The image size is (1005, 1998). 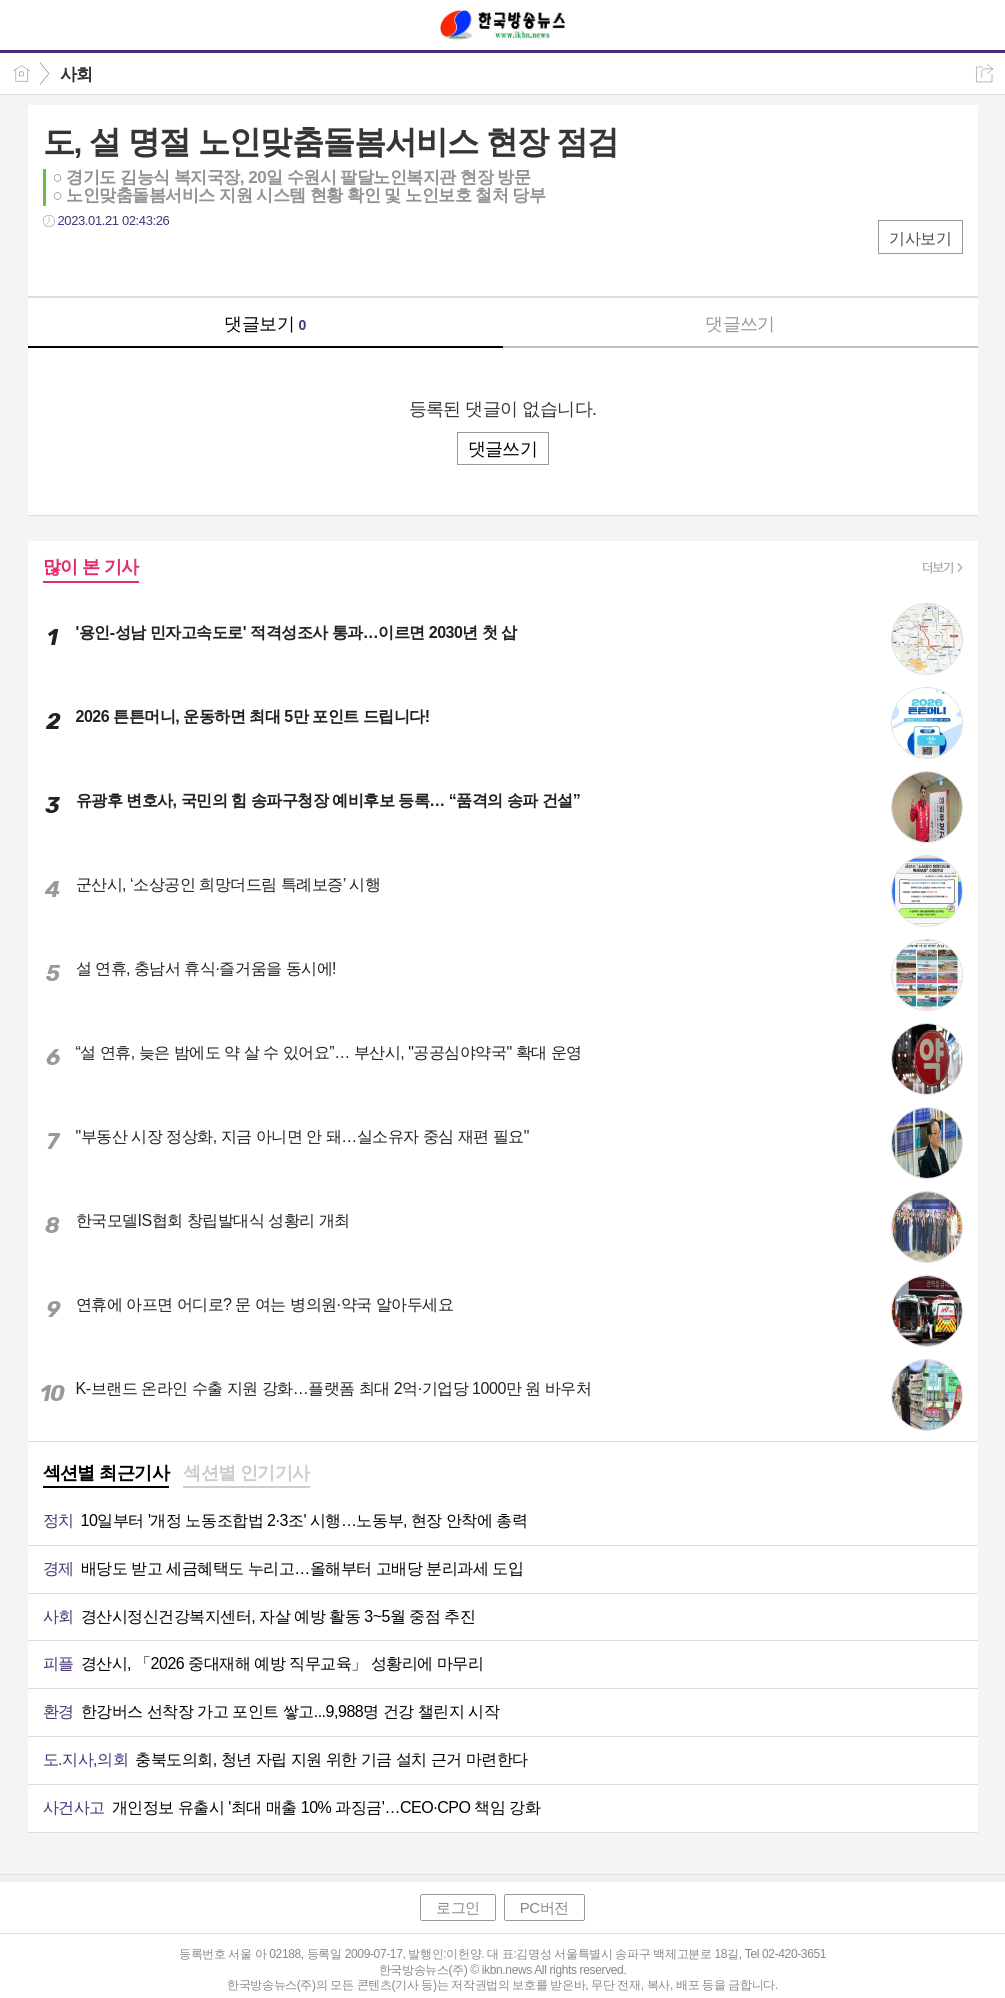 What do you see at coordinates (106, 1473) in the screenshot?
I see `섹션별 최근기사 [presentation]` at bounding box center [106, 1473].